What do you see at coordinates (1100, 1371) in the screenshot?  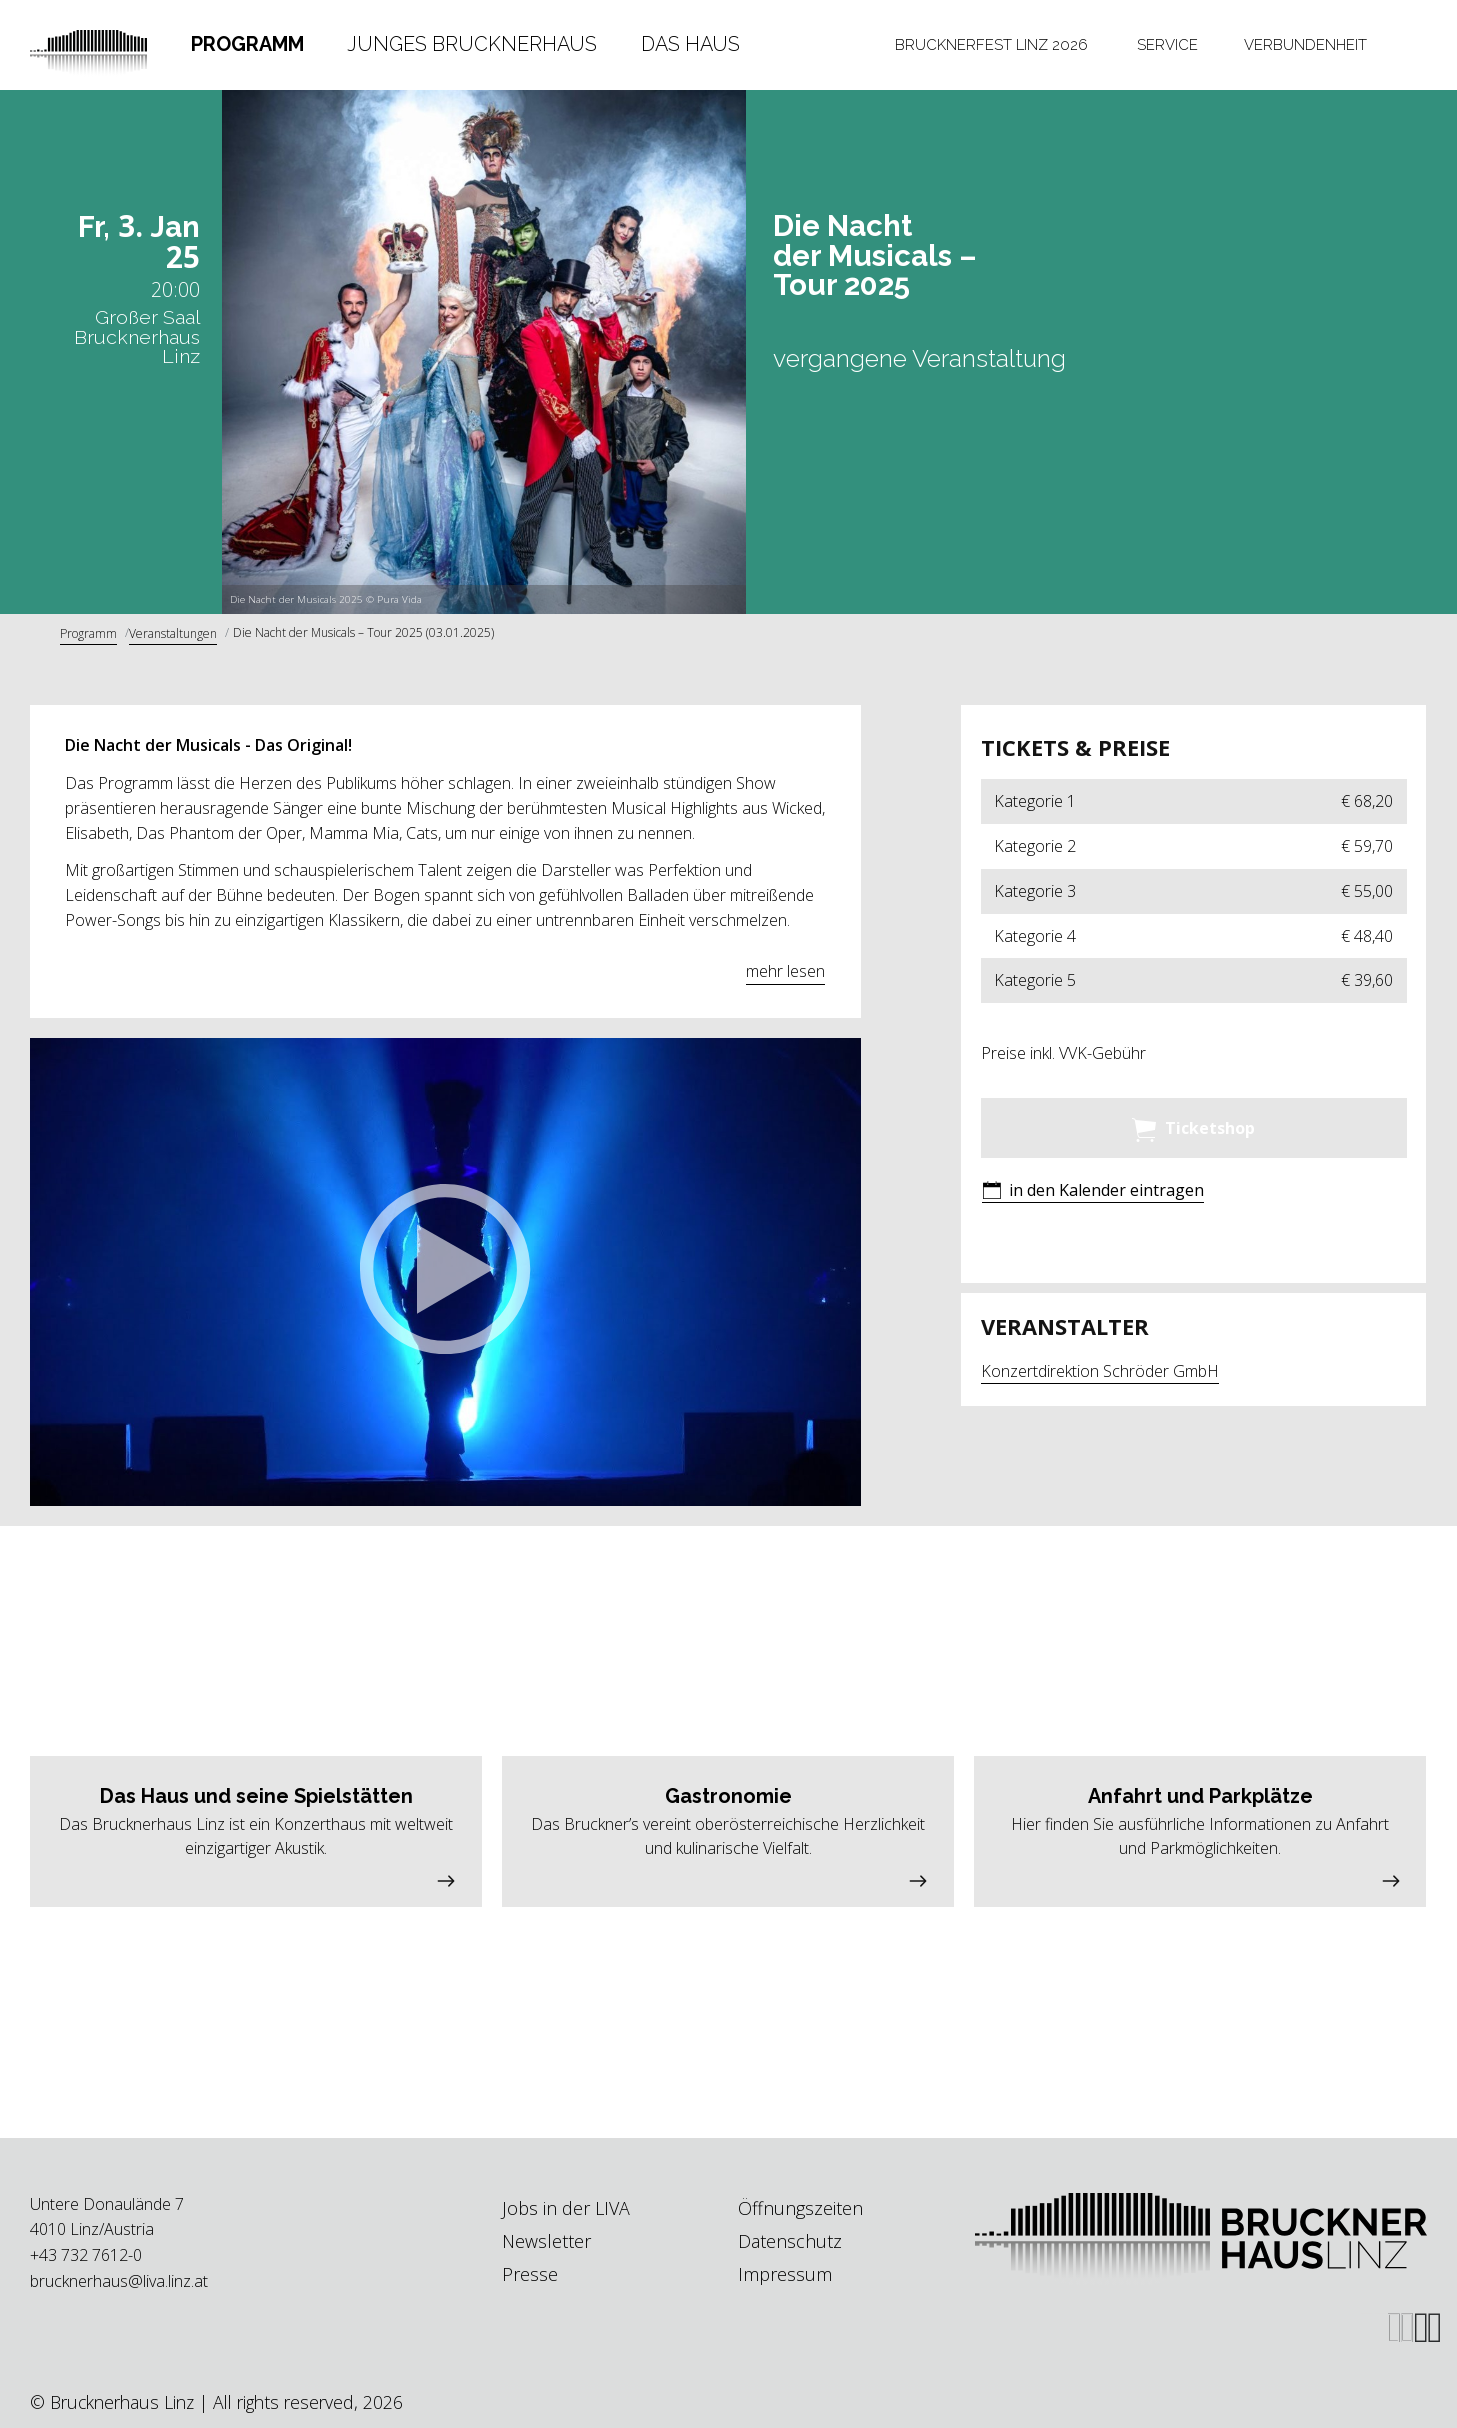 I see `Konzertdirektion Schröder GmbH` at bounding box center [1100, 1371].